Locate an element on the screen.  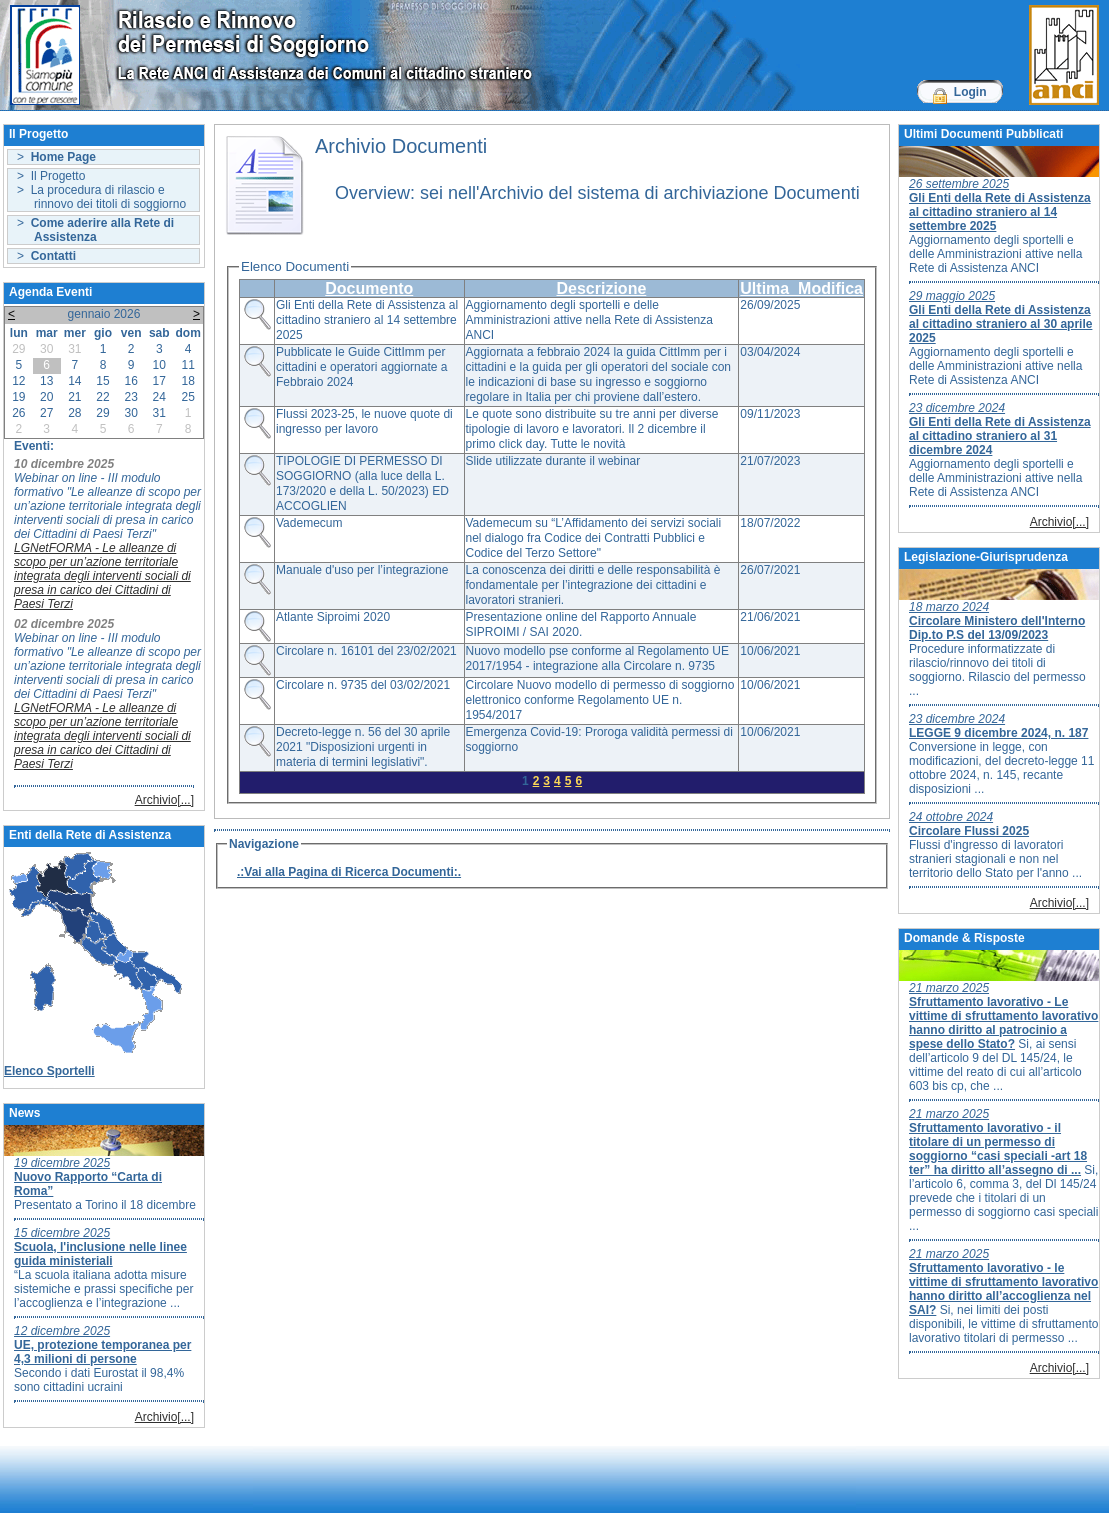
19 dicembre 2025 is located at coordinates (62, 1163).